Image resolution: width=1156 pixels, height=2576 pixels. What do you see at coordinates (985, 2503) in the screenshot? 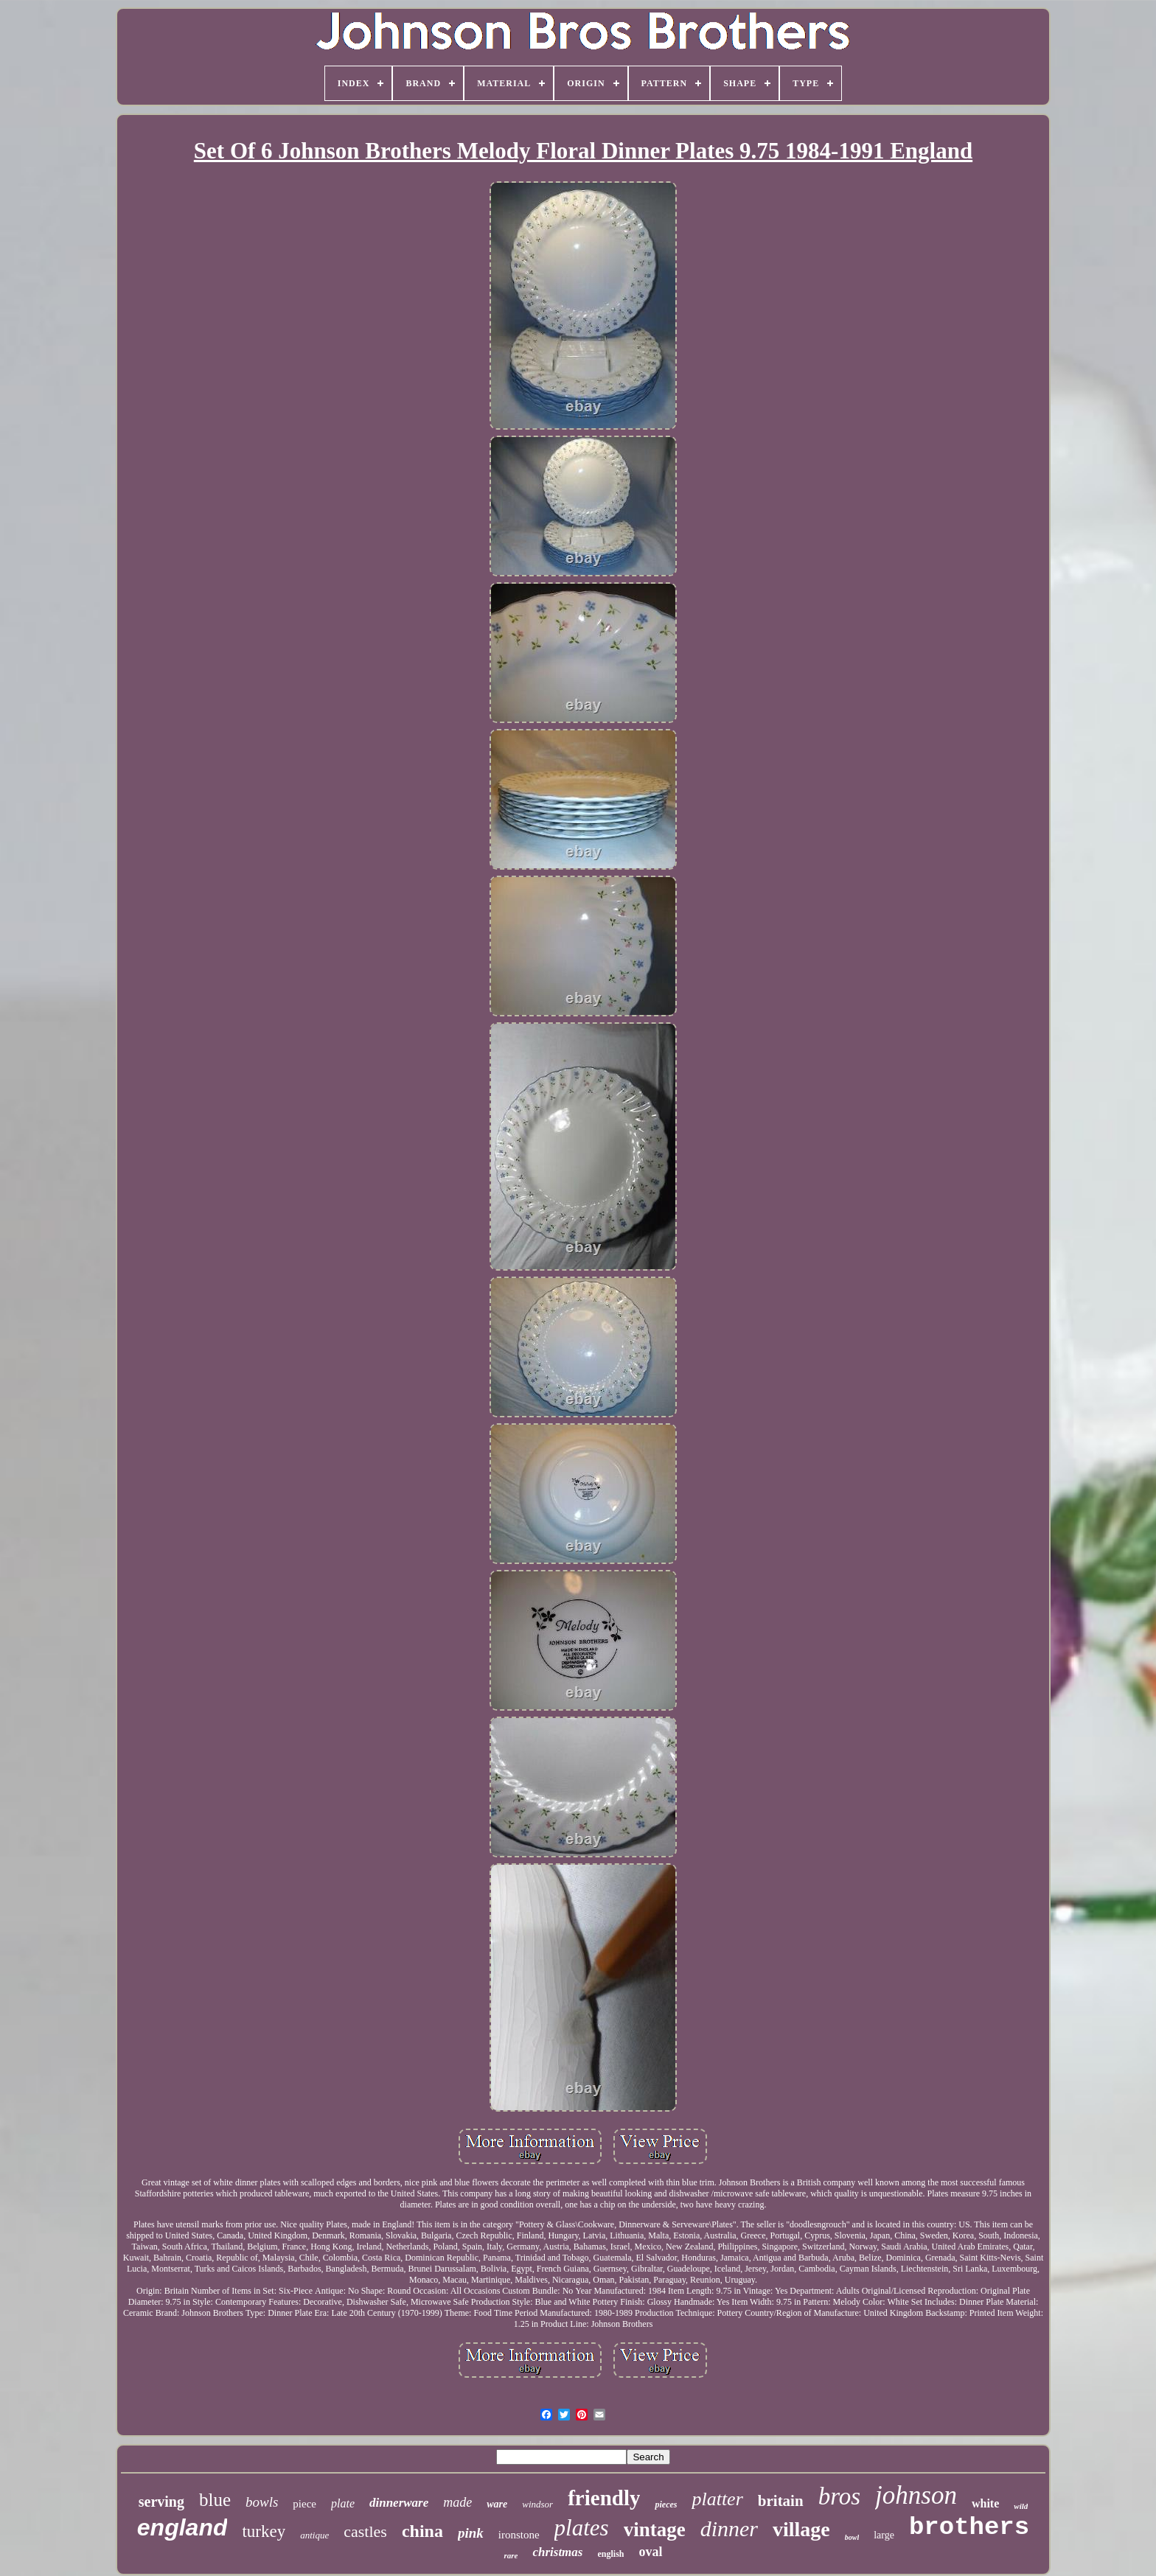
I see `white` at bounding box center [985, 2503].